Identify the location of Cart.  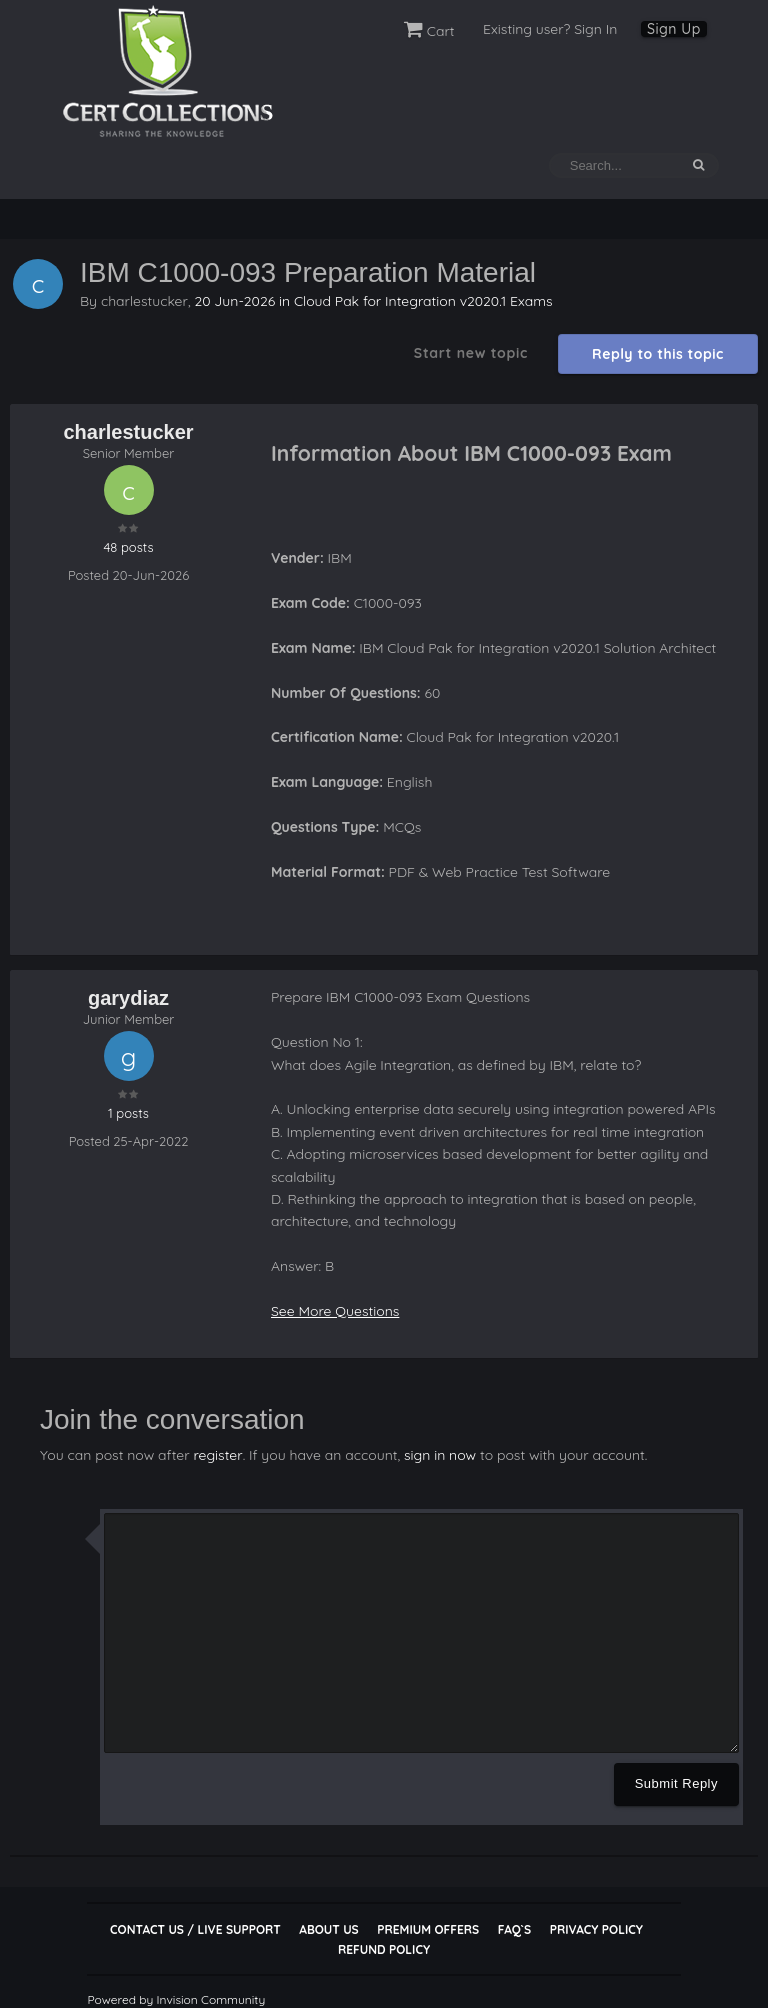
(429, 31).